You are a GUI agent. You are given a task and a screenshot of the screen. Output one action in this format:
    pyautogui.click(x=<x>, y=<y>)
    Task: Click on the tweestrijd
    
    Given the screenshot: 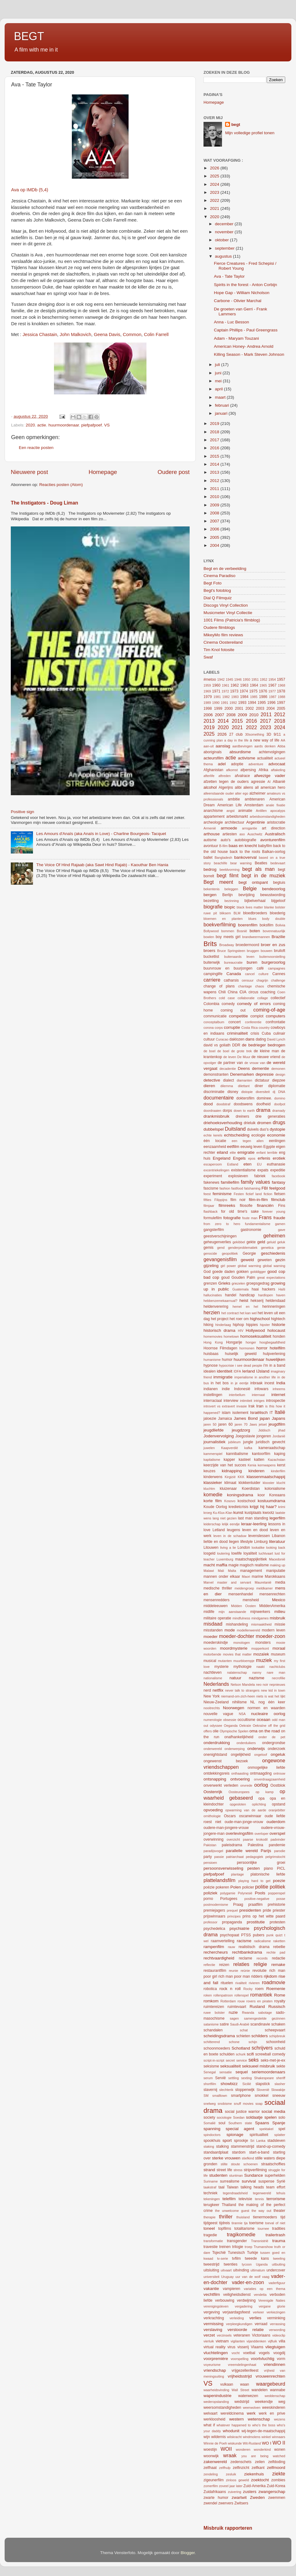 What is the action you would take?
    pyautogui.click(x=211, y=2264)
    